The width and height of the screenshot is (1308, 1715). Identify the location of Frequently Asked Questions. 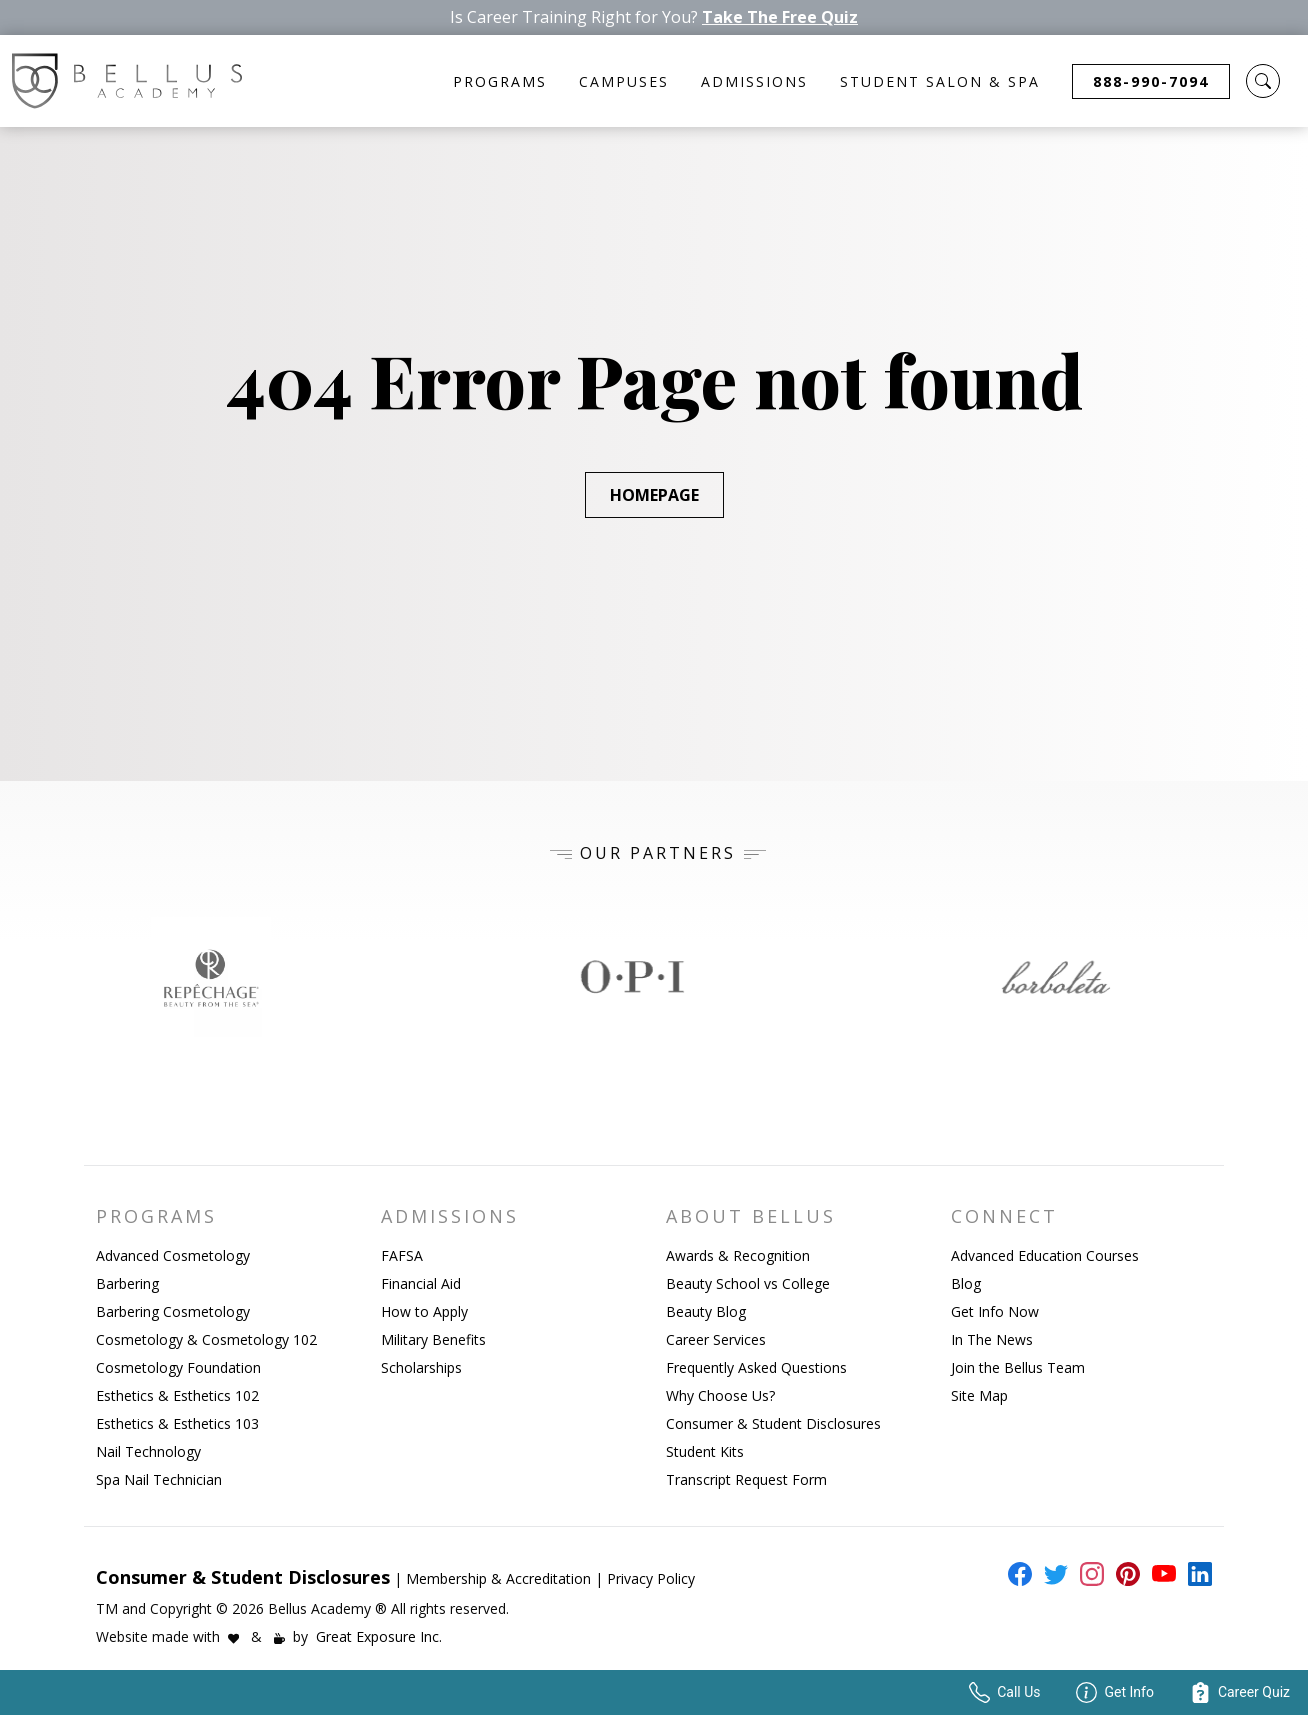
(756, 1367).